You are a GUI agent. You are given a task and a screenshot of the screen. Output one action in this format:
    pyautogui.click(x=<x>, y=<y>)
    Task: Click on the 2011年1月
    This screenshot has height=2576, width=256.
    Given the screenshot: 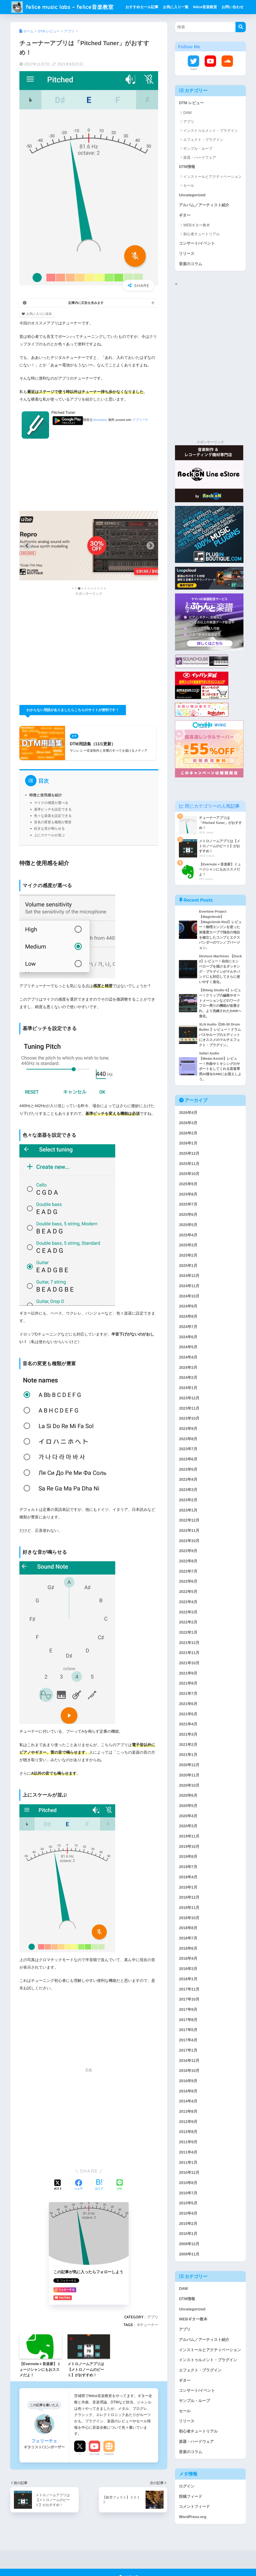 What is the action you would take?
    pyautogui.click(x=188, y=2162)
    